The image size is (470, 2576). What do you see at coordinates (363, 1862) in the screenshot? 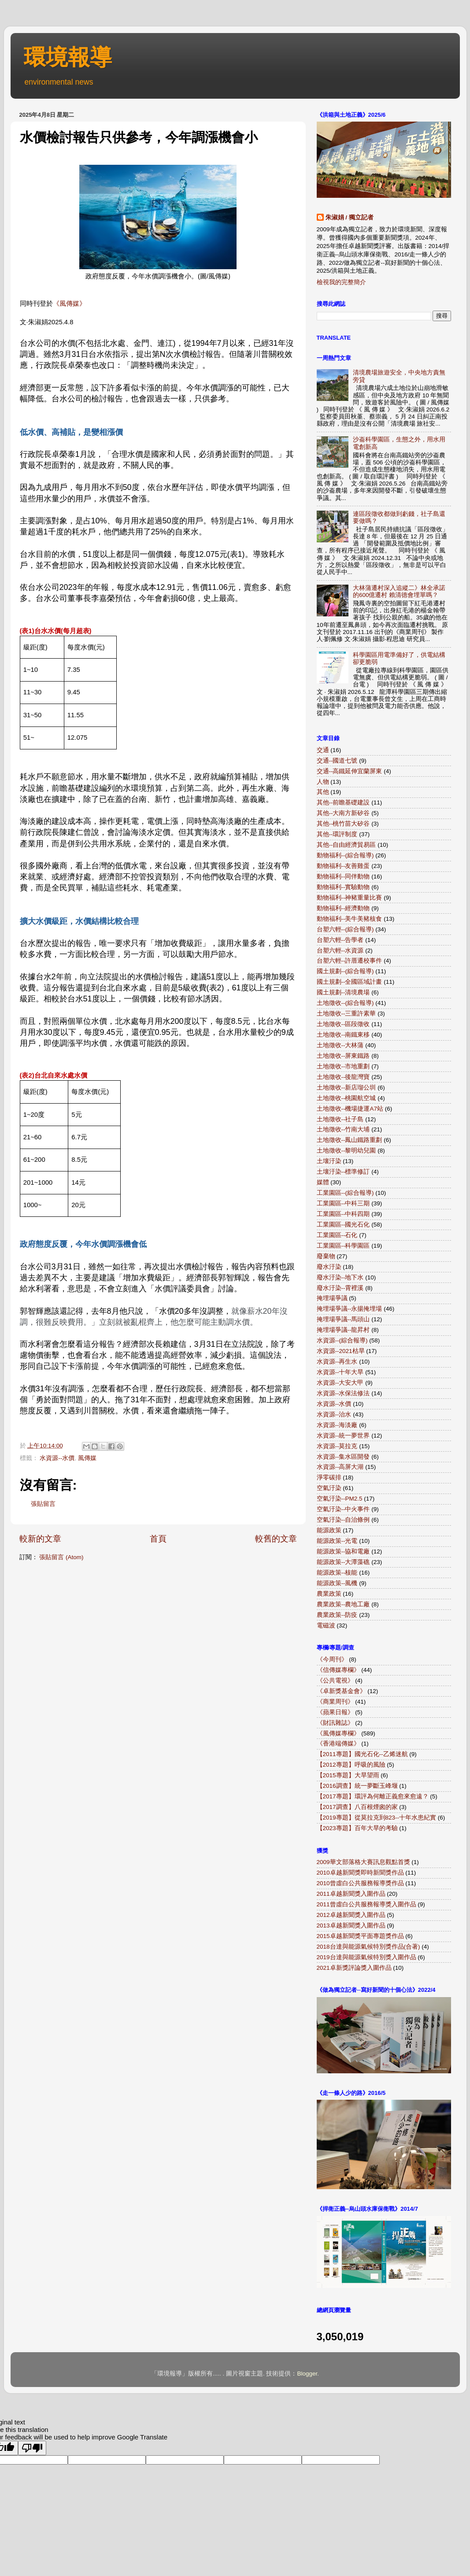
I see `2009華文部落格大賽訊息觀點首獎` at bounding box center [363, 1862].